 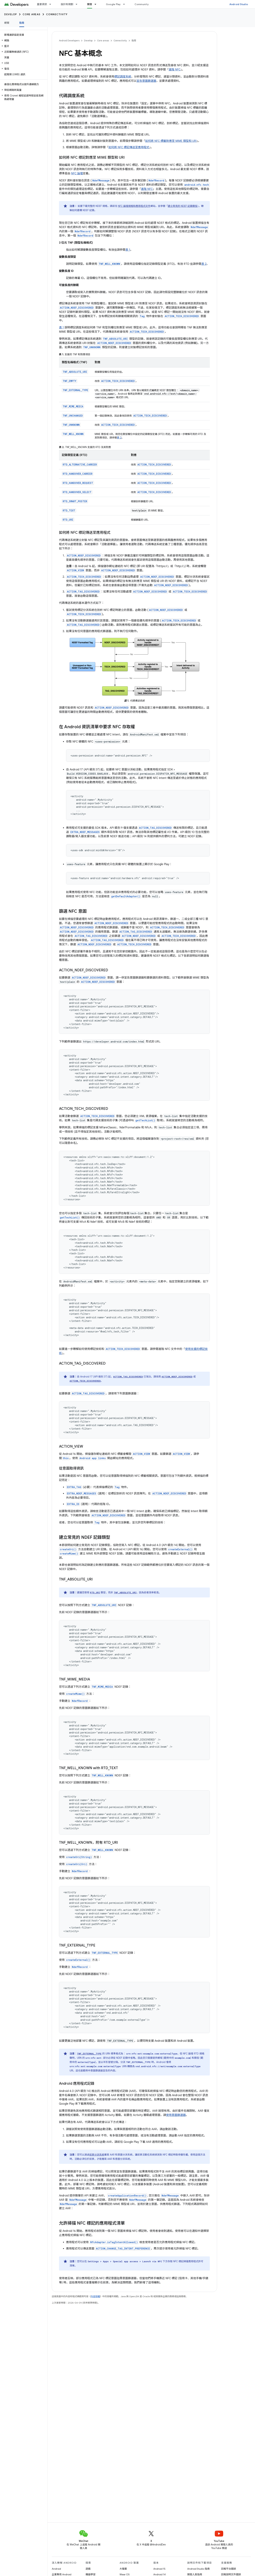 What do you see at coordinates (10, 14) in the screenshot?
I see `Develop` at bounding box center [10, 14].